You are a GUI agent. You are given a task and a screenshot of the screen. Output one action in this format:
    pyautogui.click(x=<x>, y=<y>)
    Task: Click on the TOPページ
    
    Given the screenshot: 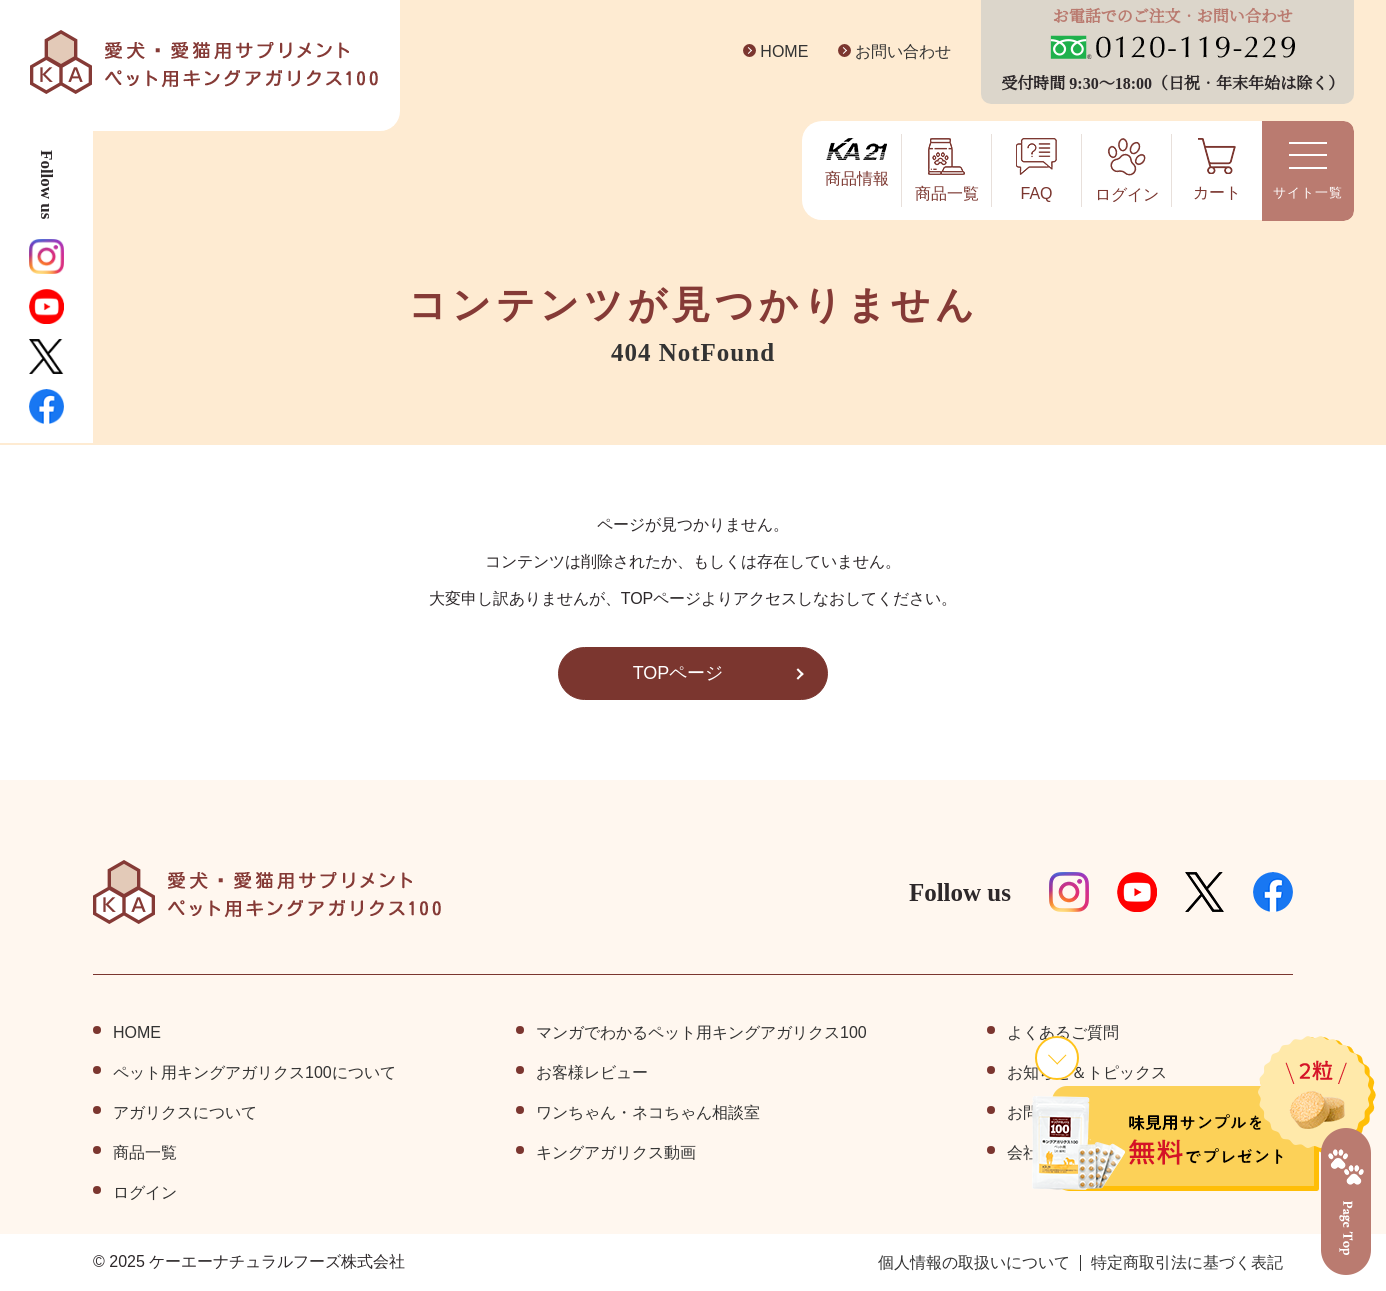 What is the action you would take?
    pyautogui.click(x=678, y=673)
    